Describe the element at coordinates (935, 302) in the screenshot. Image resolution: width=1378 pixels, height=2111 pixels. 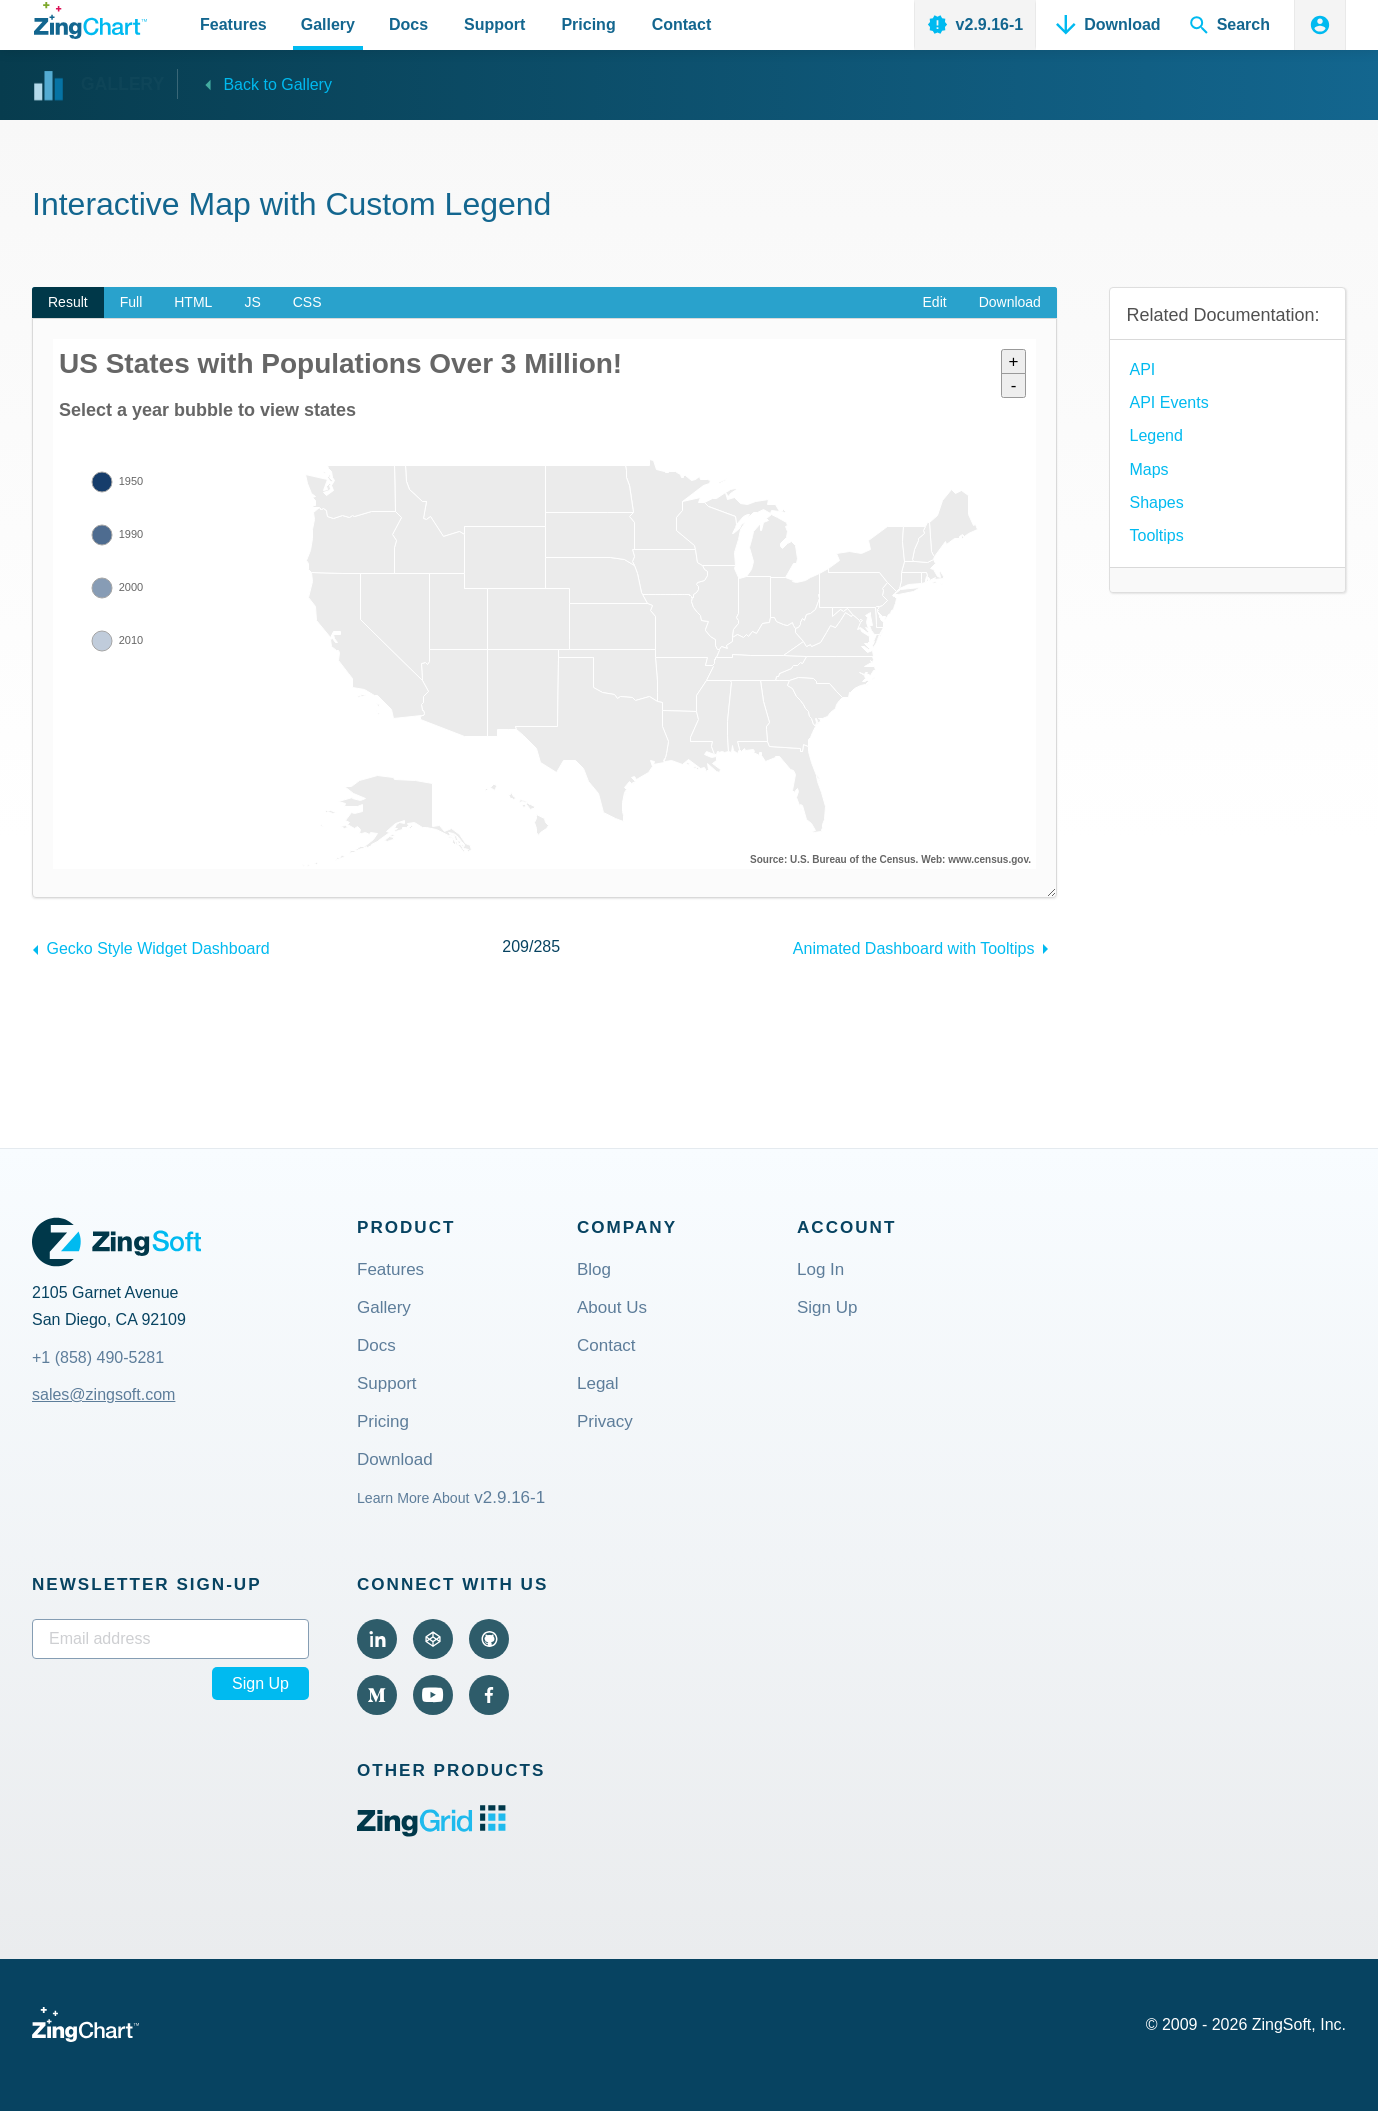
I see `Edit` at that location.